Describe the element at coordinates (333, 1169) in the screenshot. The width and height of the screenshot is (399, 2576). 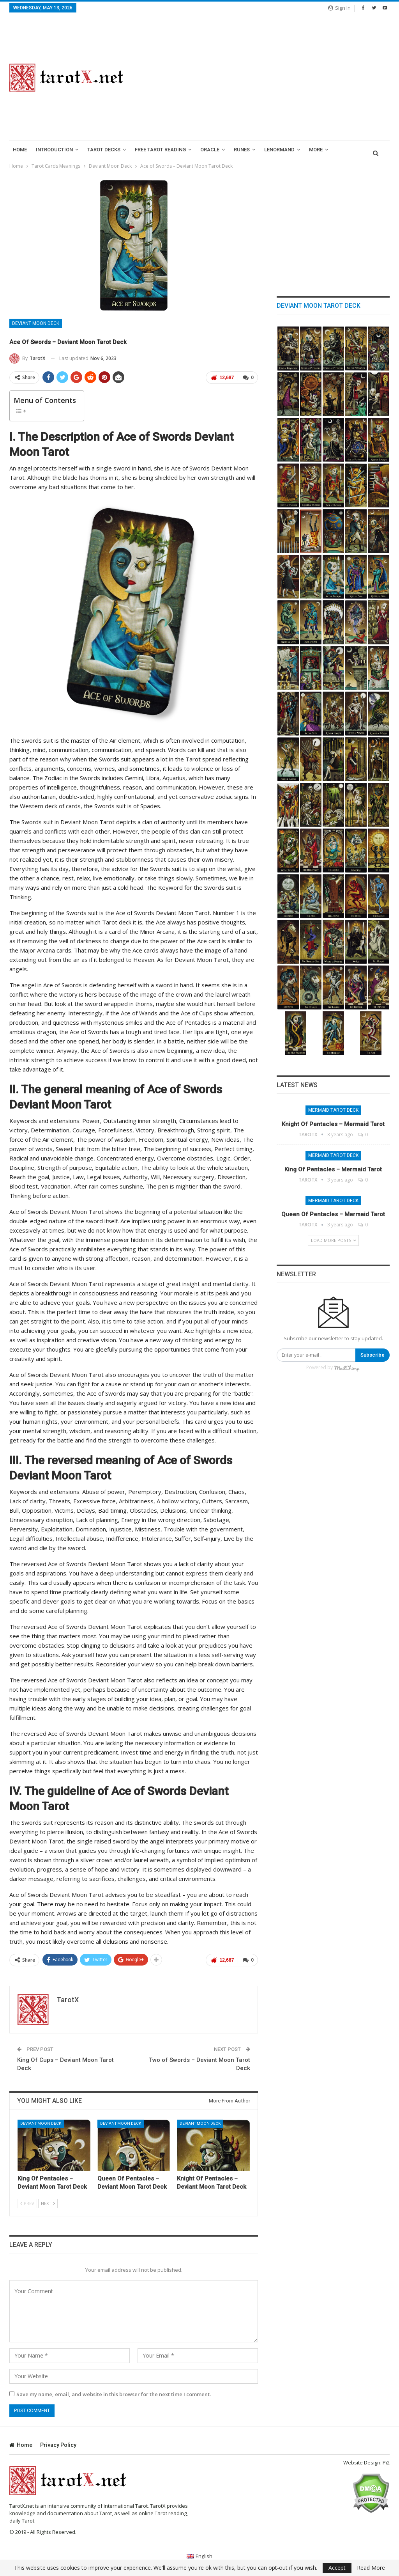
I see `King of Pentacles – Mermaid Tarot` at that location.